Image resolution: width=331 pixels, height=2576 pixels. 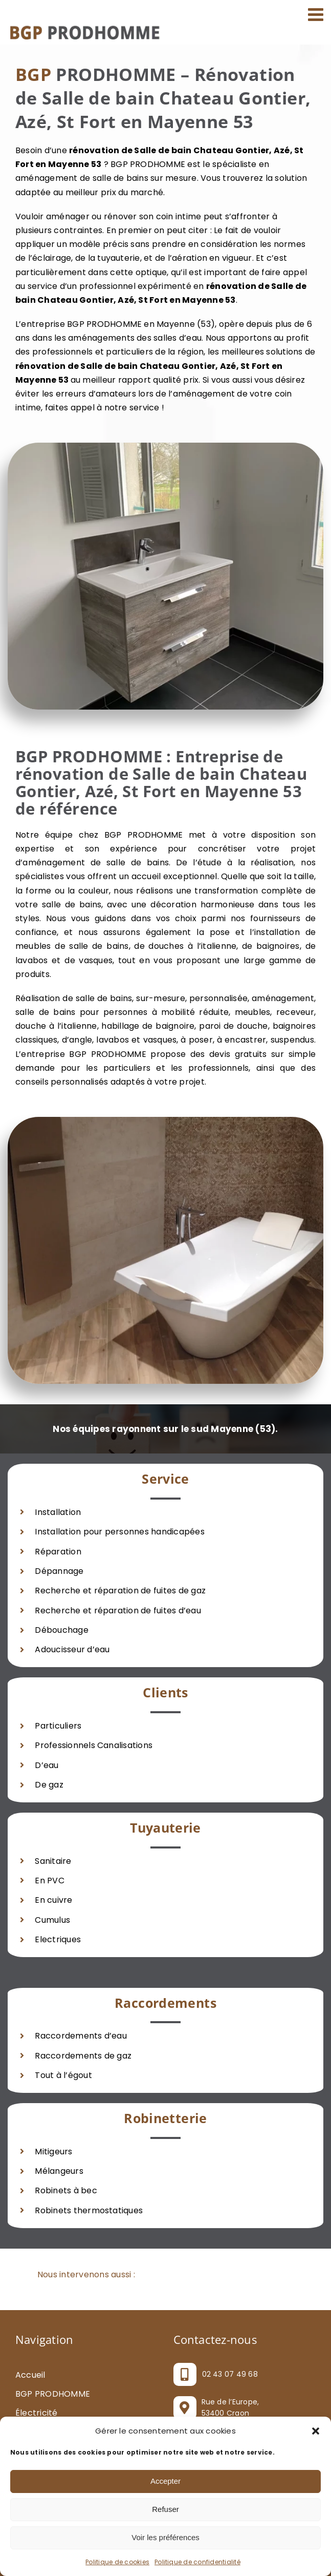 What do you see at coordinates (230, 2374) in the screenshot?
I see `02 43 07 49 68` at bounding box center [230, 2374].